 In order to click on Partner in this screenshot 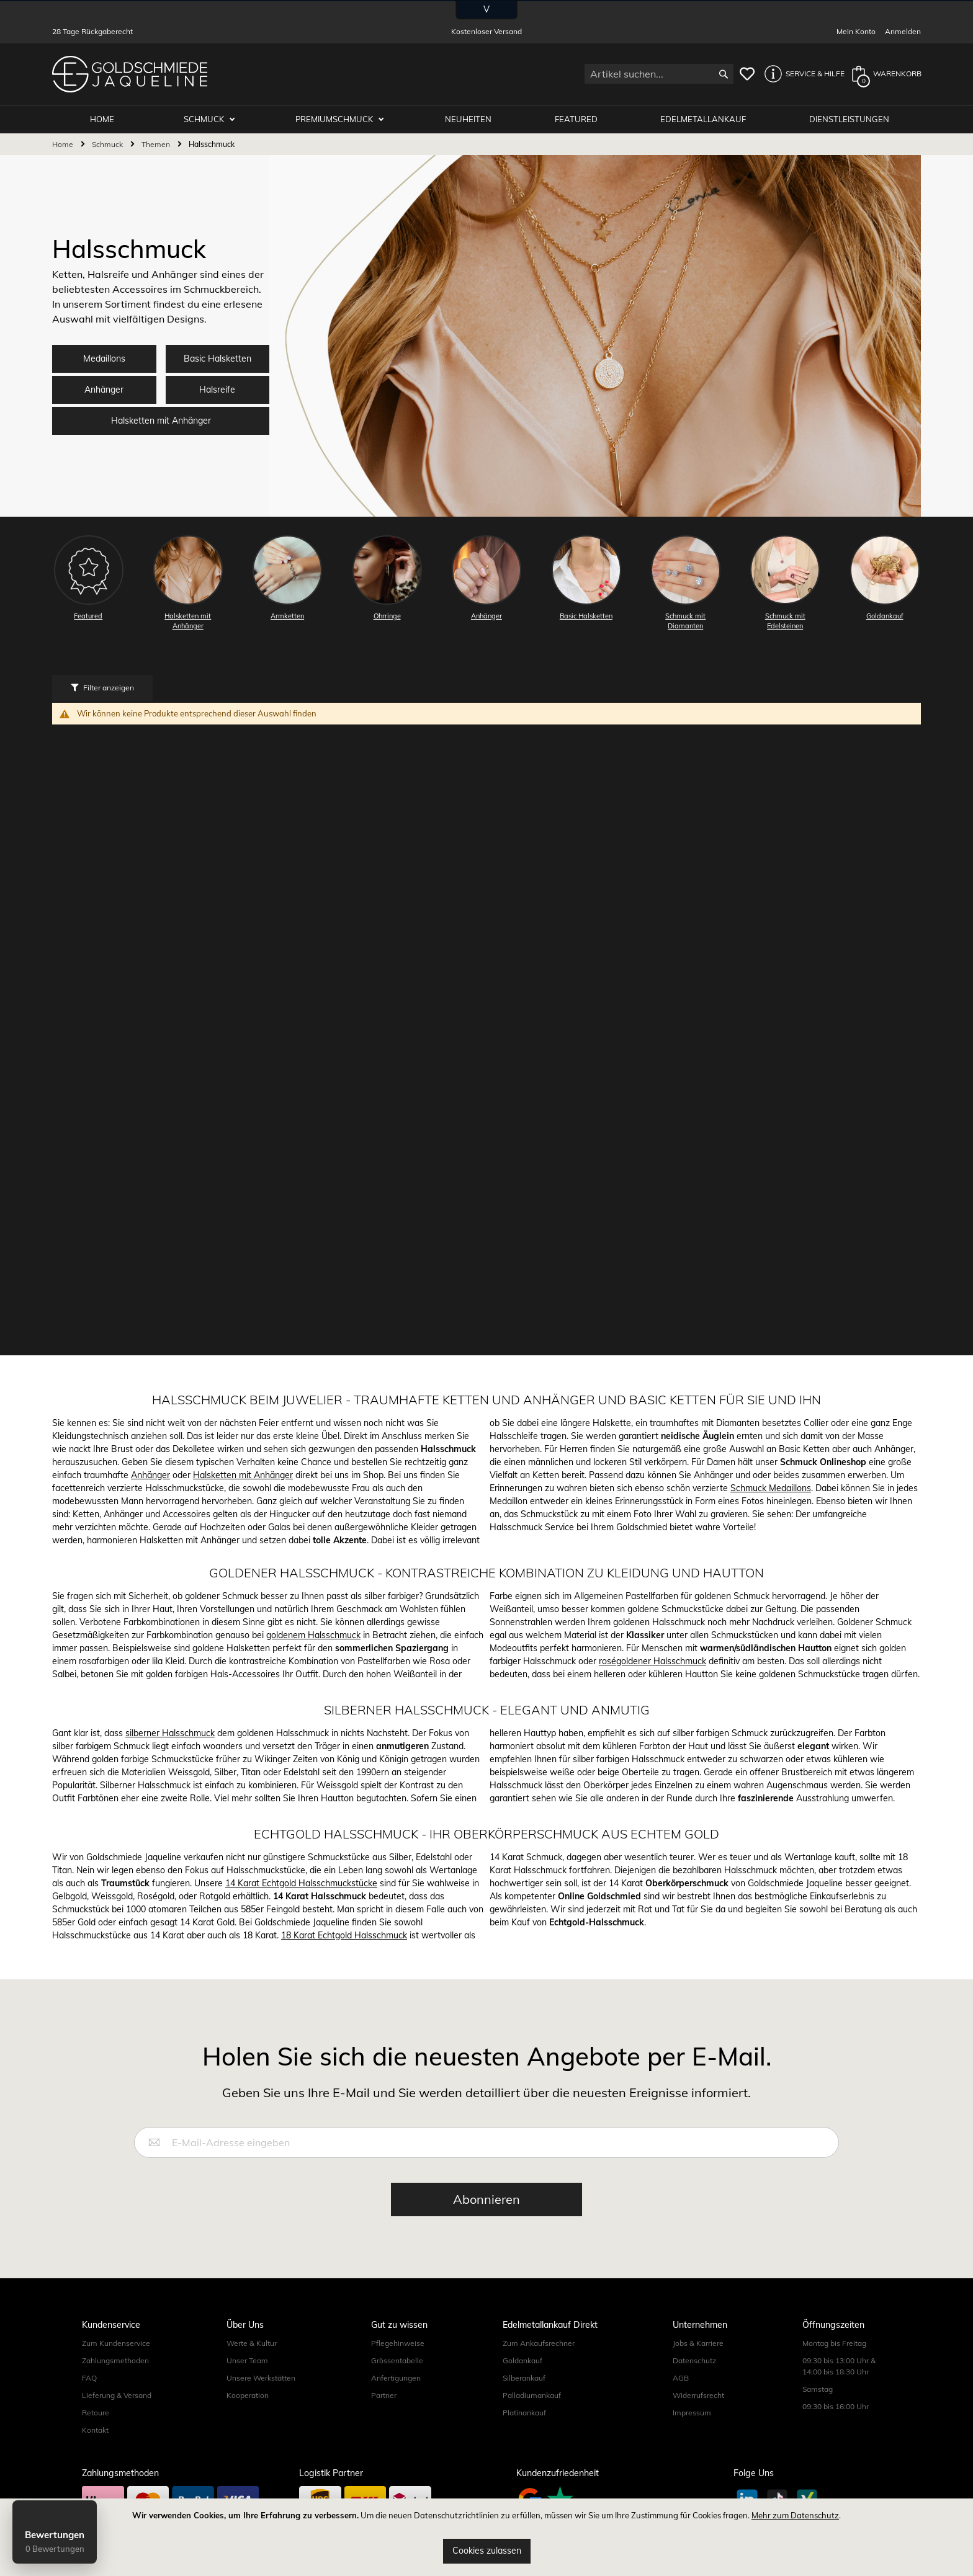, I will do `click(384, 2395)`.